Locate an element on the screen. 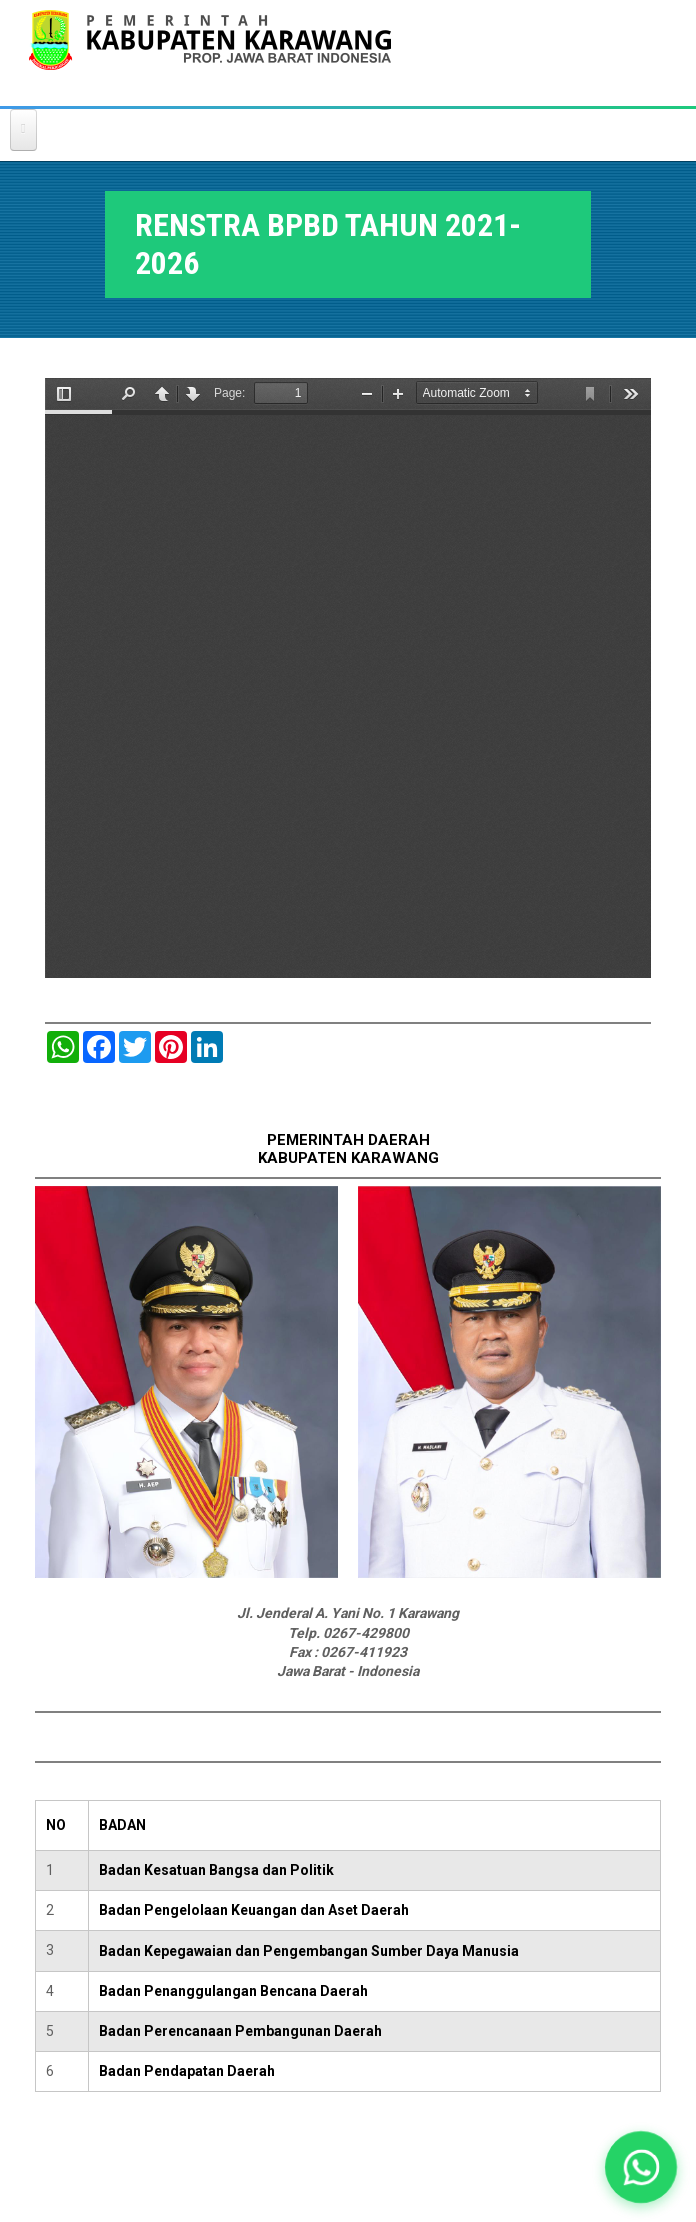 The width and height of the screenshot is (696, 2222). Badan Pengelolaan Keuangan dan Aset Daerah is located at coordinates (254, 1910).